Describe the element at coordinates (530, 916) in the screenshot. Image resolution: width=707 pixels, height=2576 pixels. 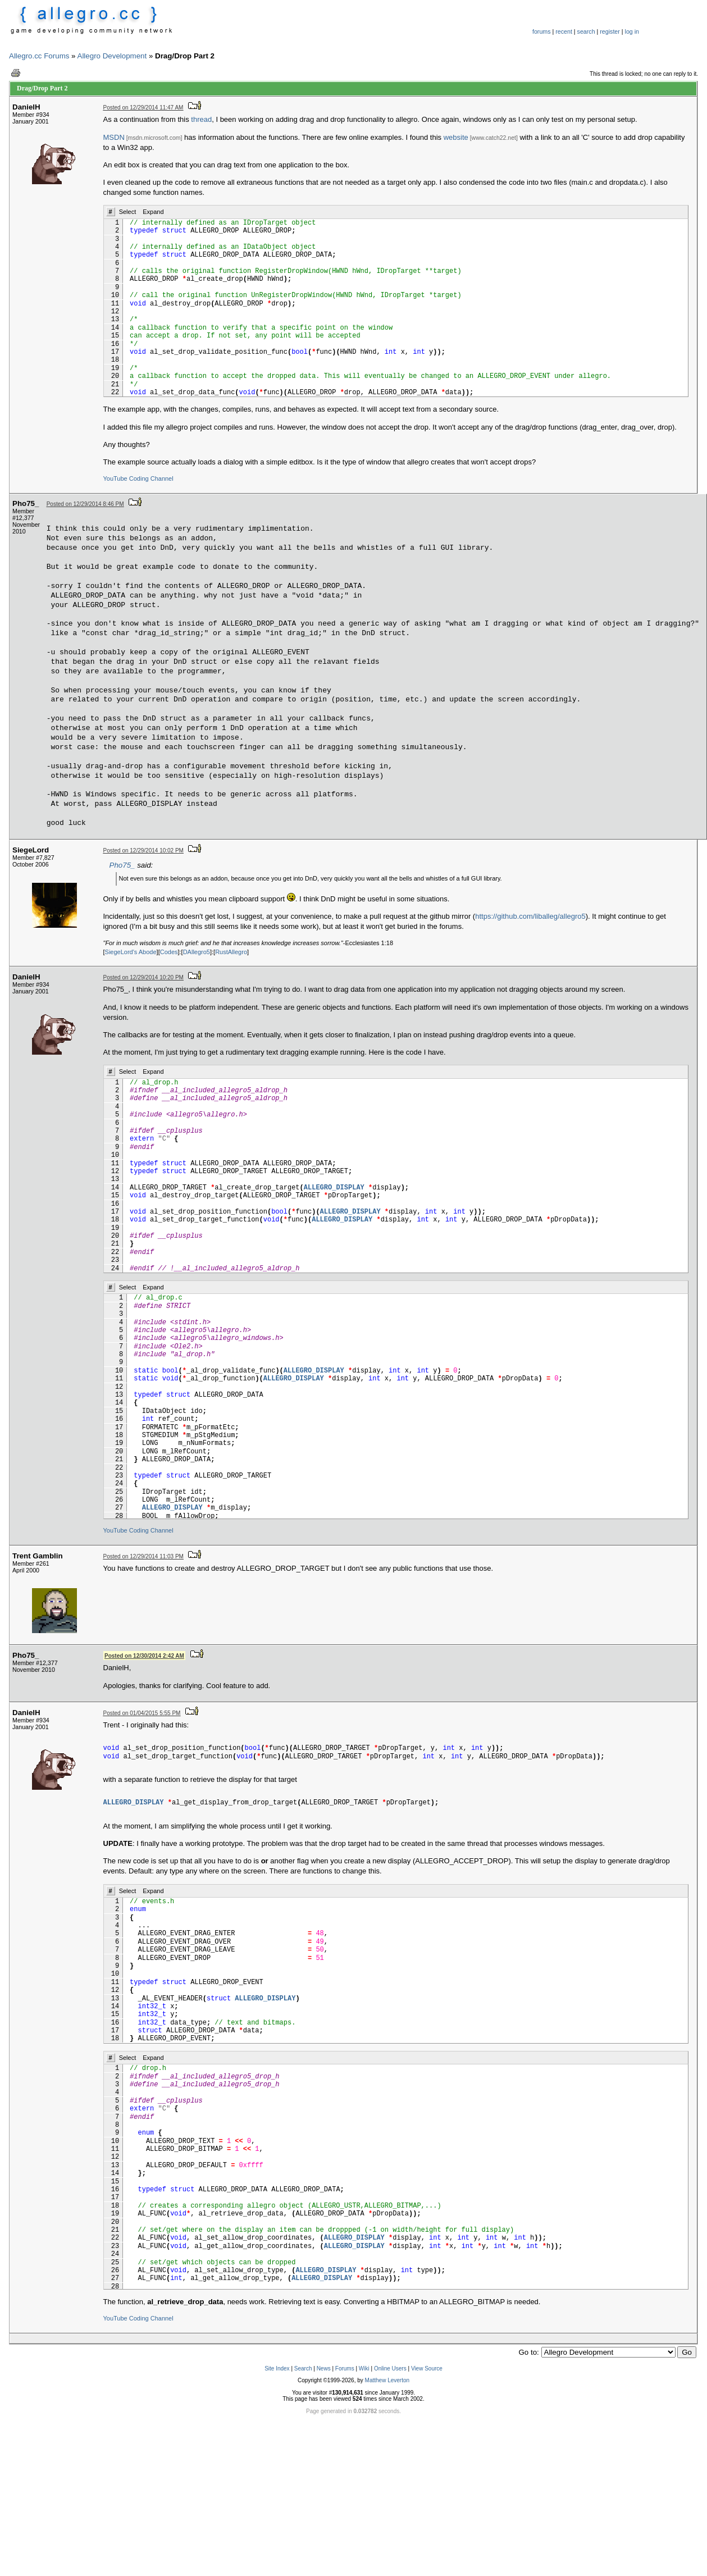
I see `https://github.com/liballeg/allegro5` at that location.